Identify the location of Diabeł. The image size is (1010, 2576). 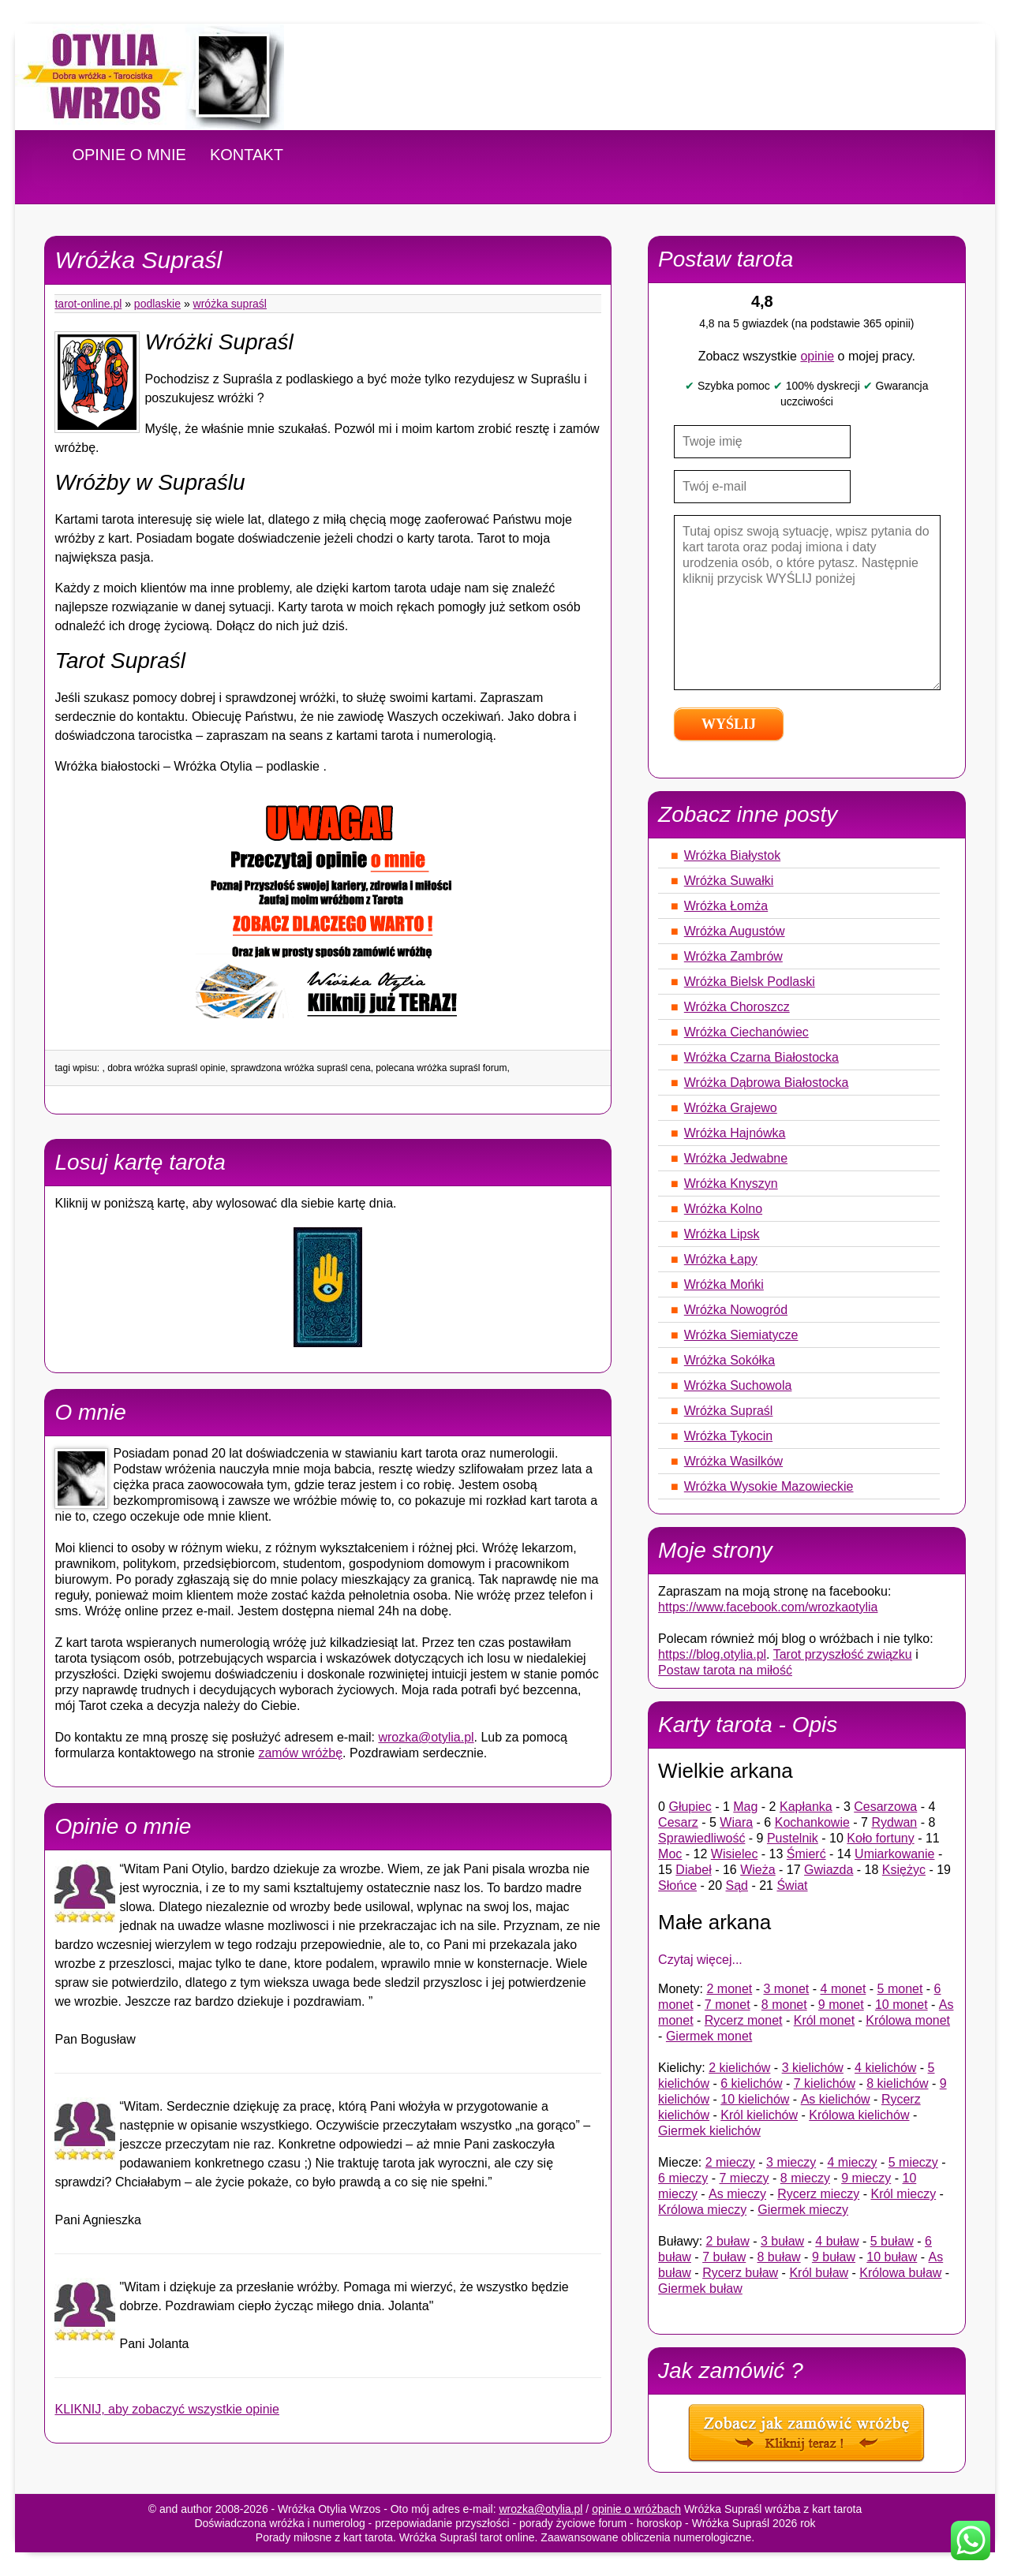
(693, 1869).